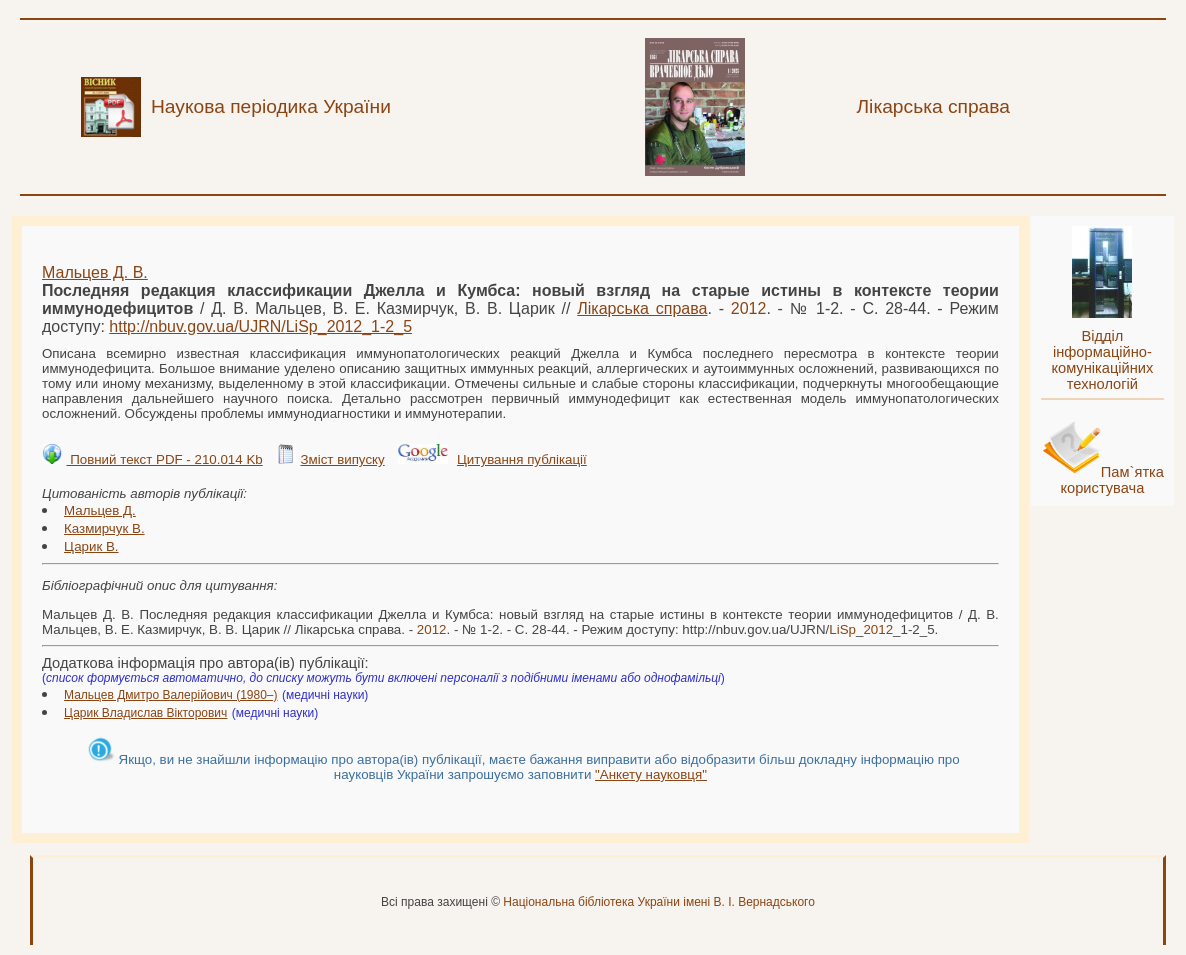  I want to click on Лікарська справа, so click(642, 308).